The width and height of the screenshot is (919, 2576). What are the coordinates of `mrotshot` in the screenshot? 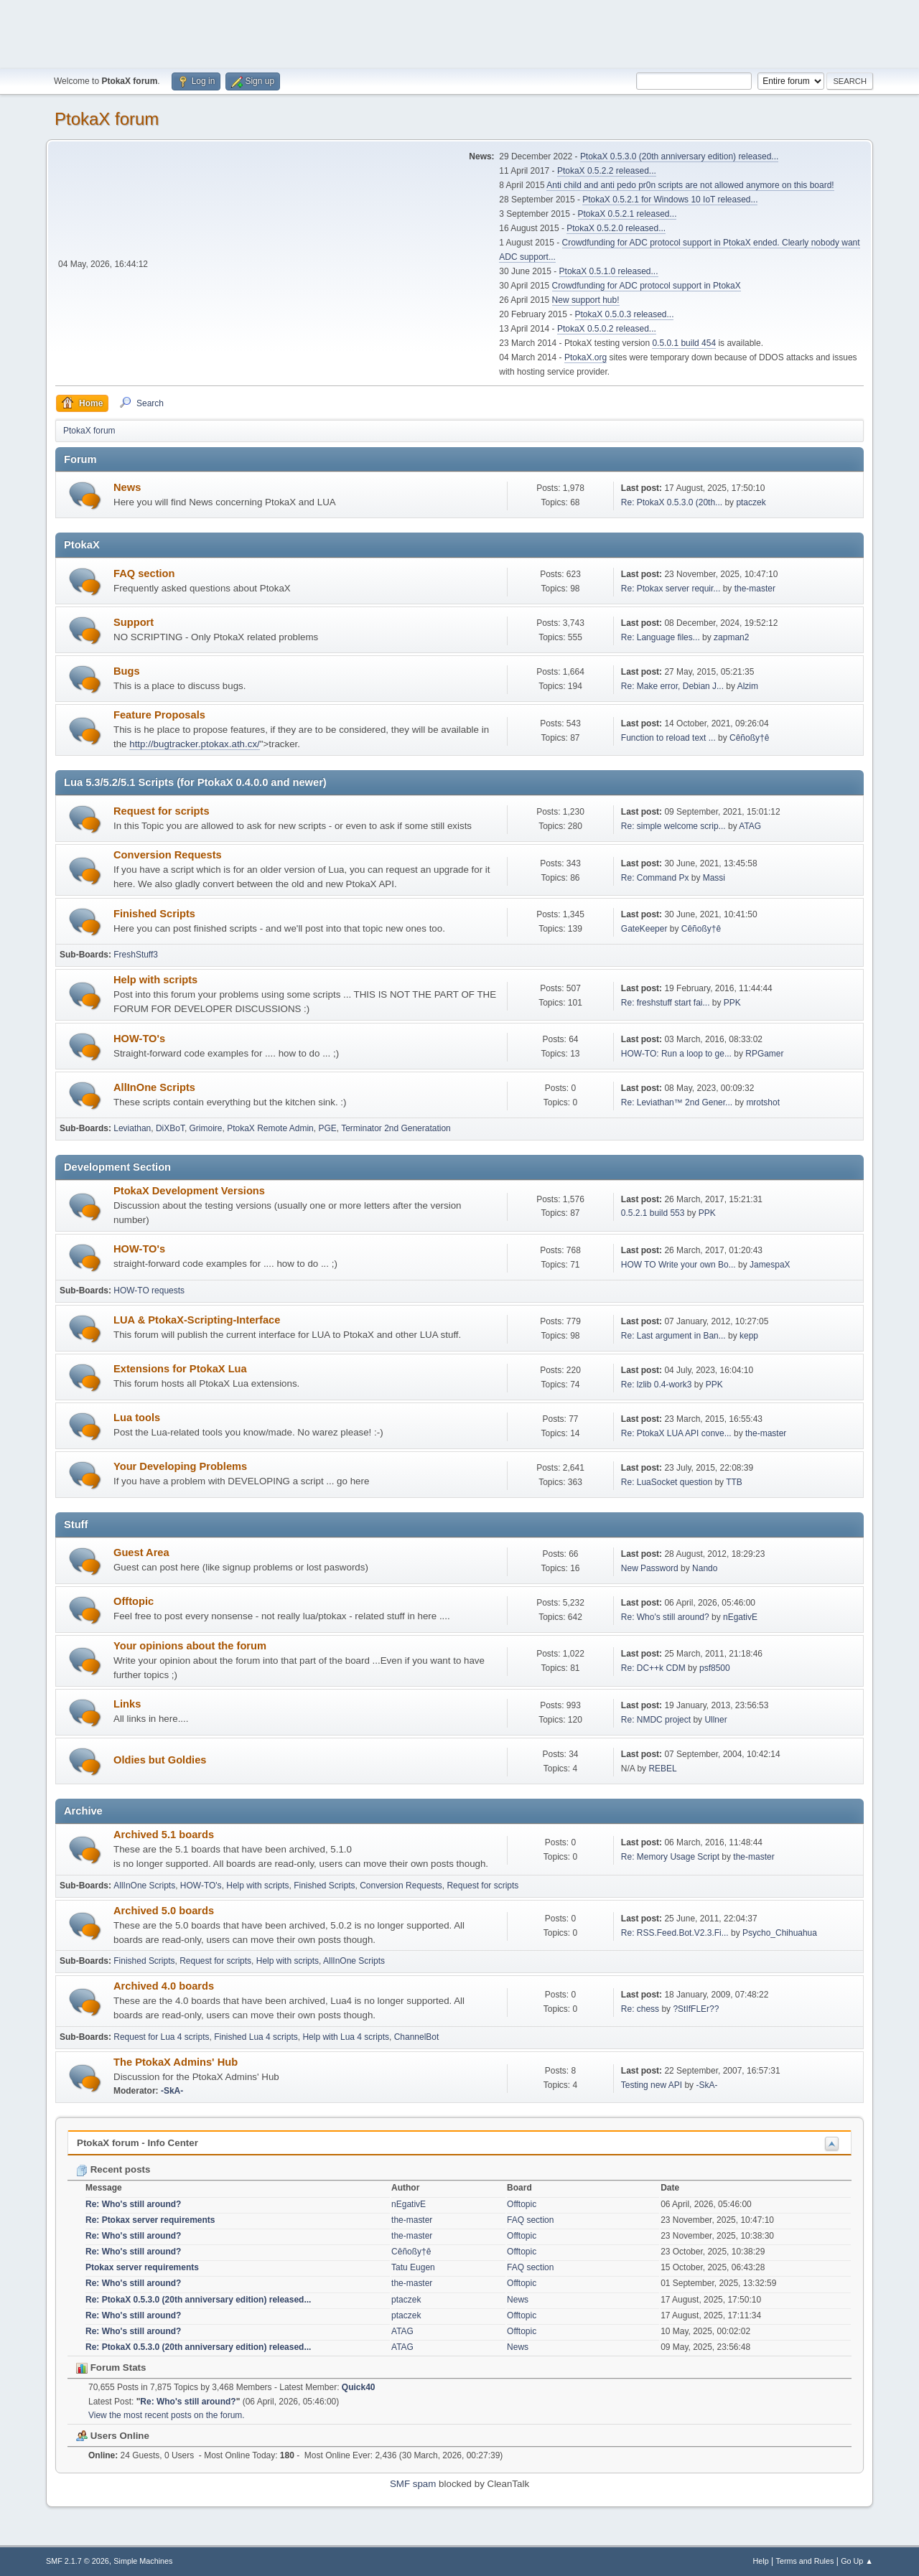 It's located at (763, 1102).